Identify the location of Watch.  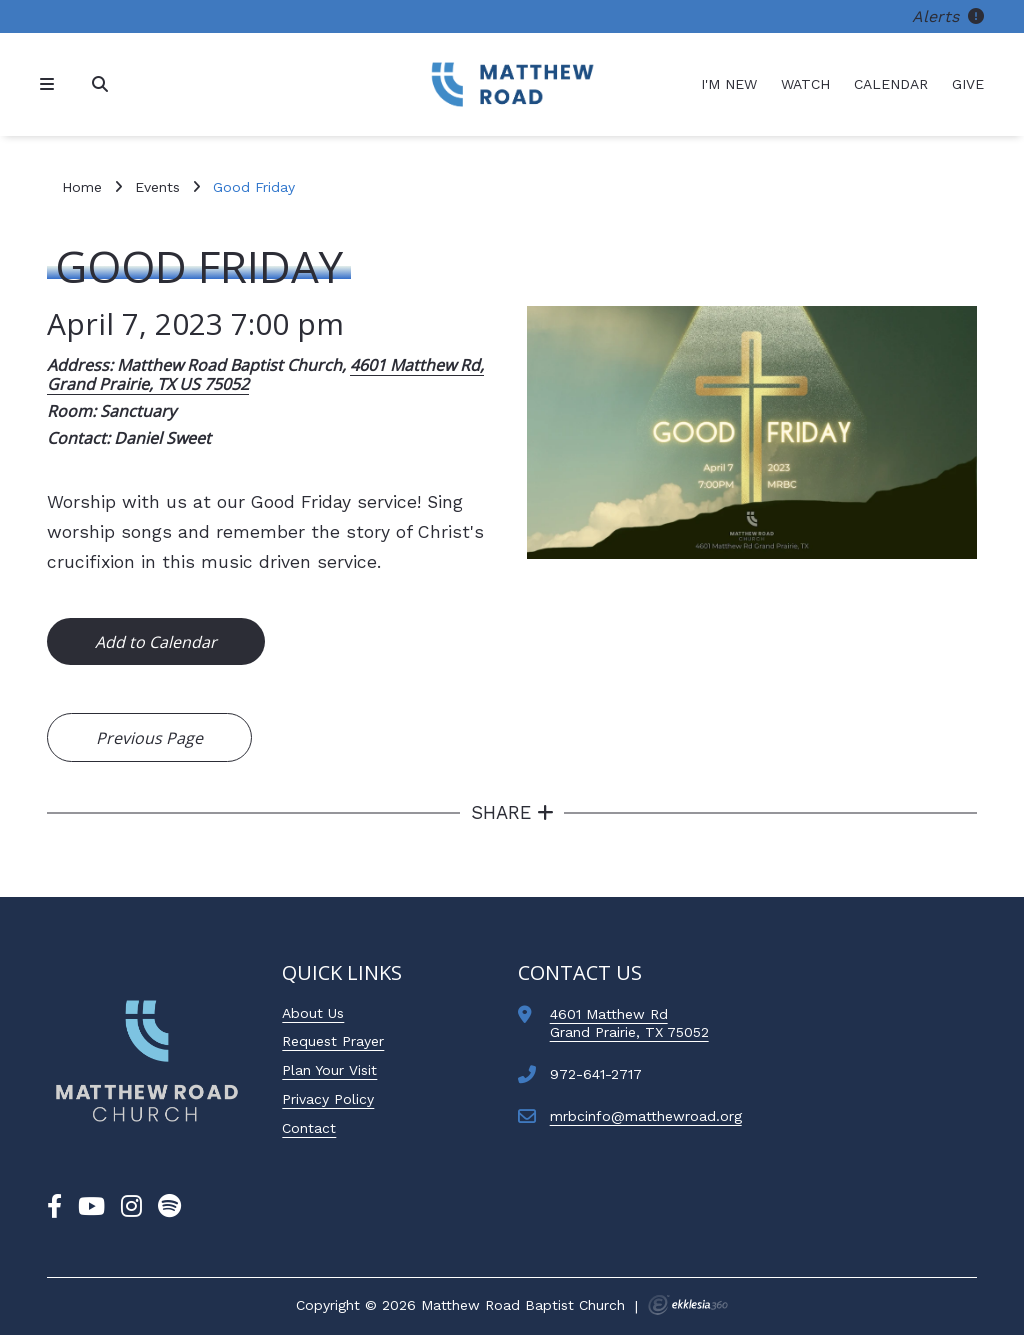
(805, 84).